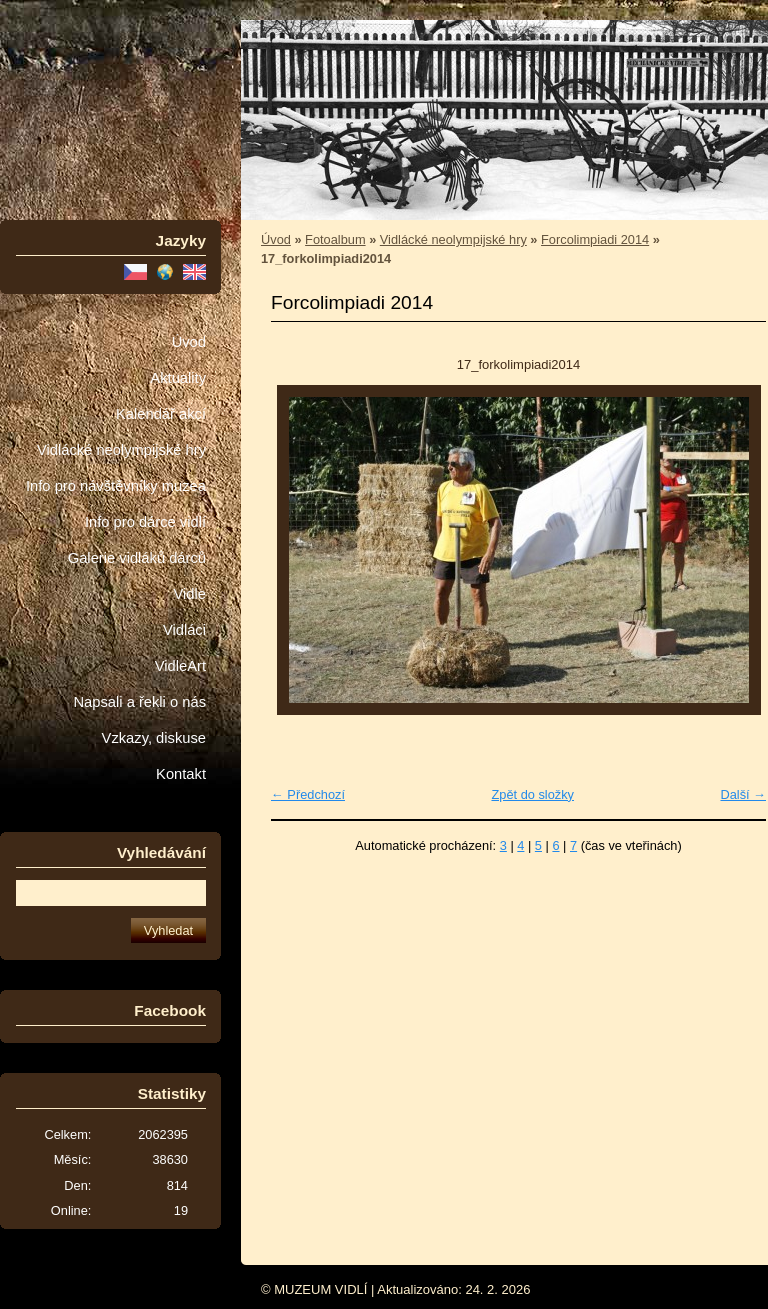  What do you see at coordinates (184, 630) in the screenshot?
I see `Vidláci` at bounding box center [184, 630].